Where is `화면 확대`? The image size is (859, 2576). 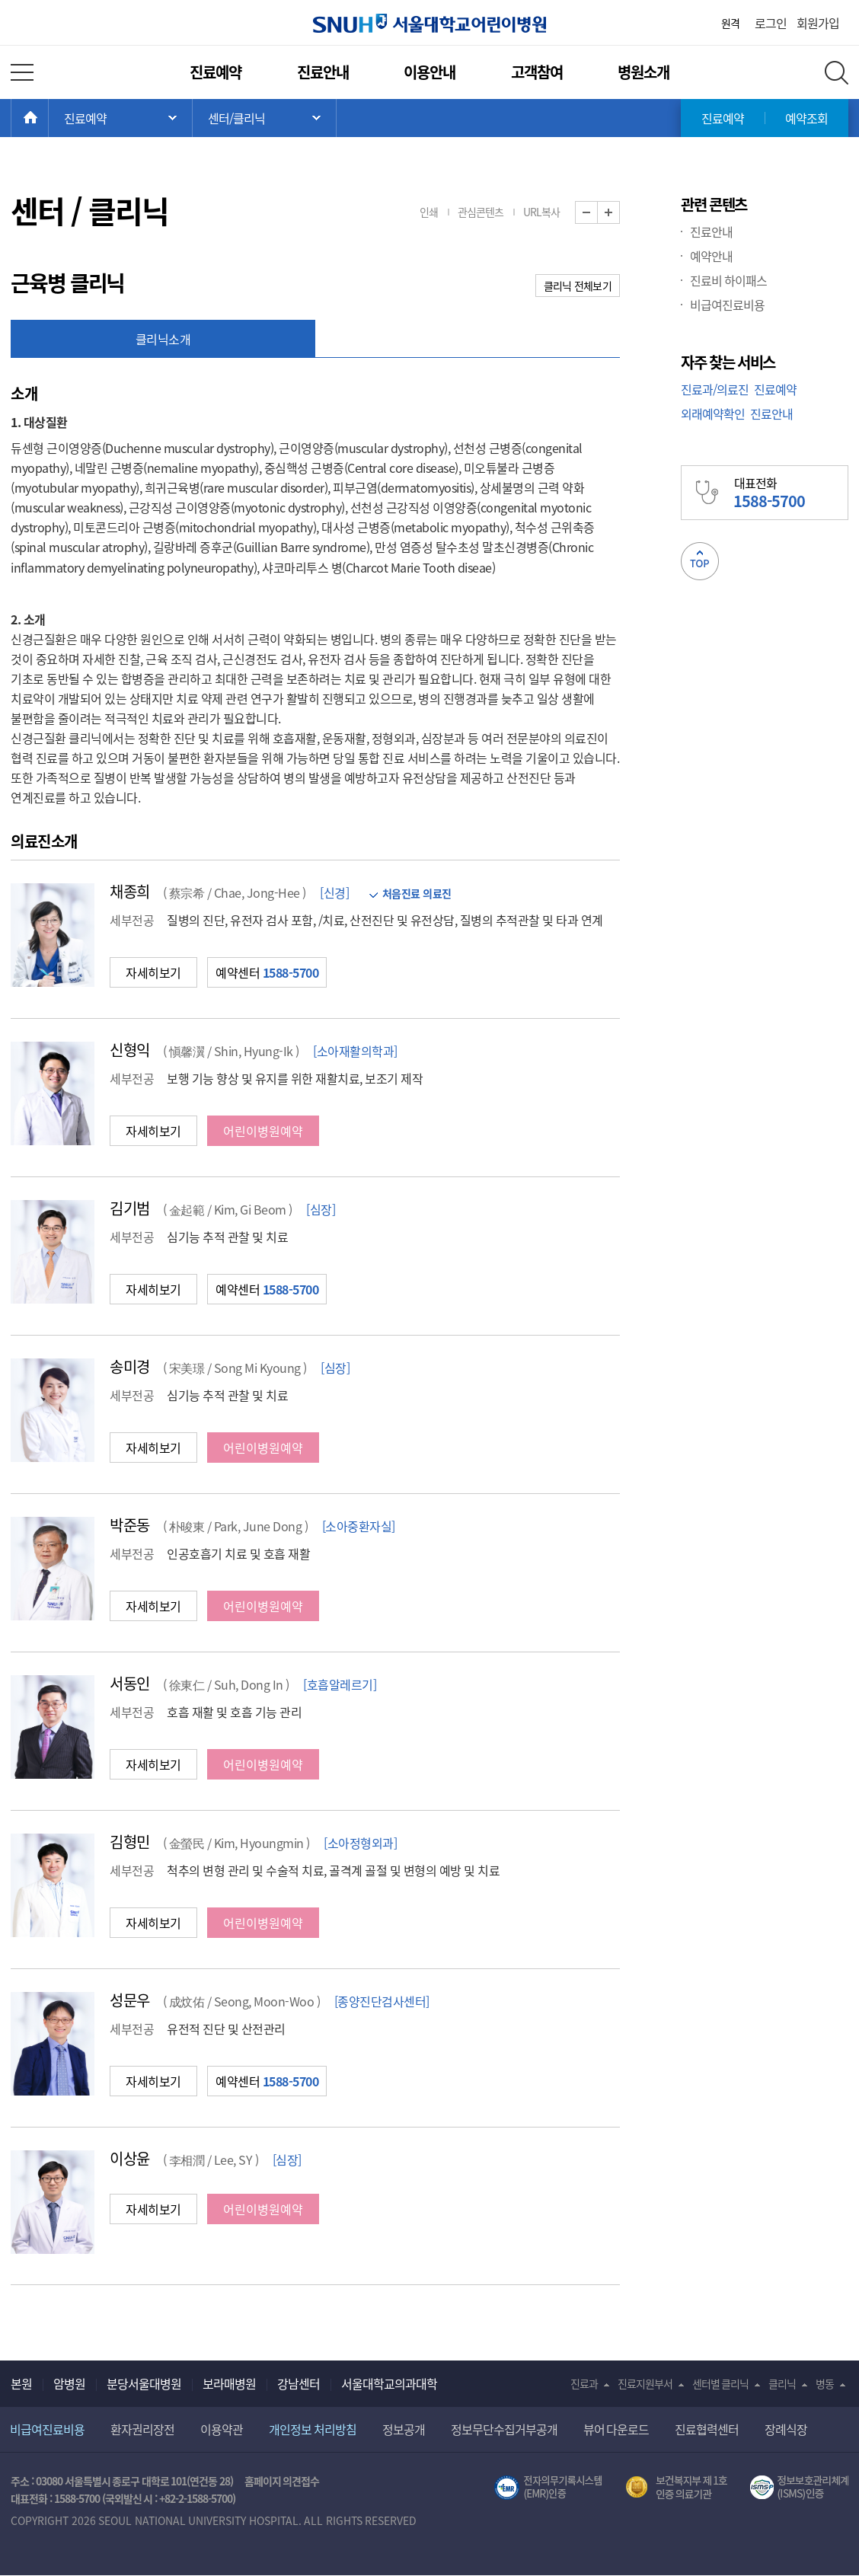
화면 확대 is located at coordinates (619, 213).